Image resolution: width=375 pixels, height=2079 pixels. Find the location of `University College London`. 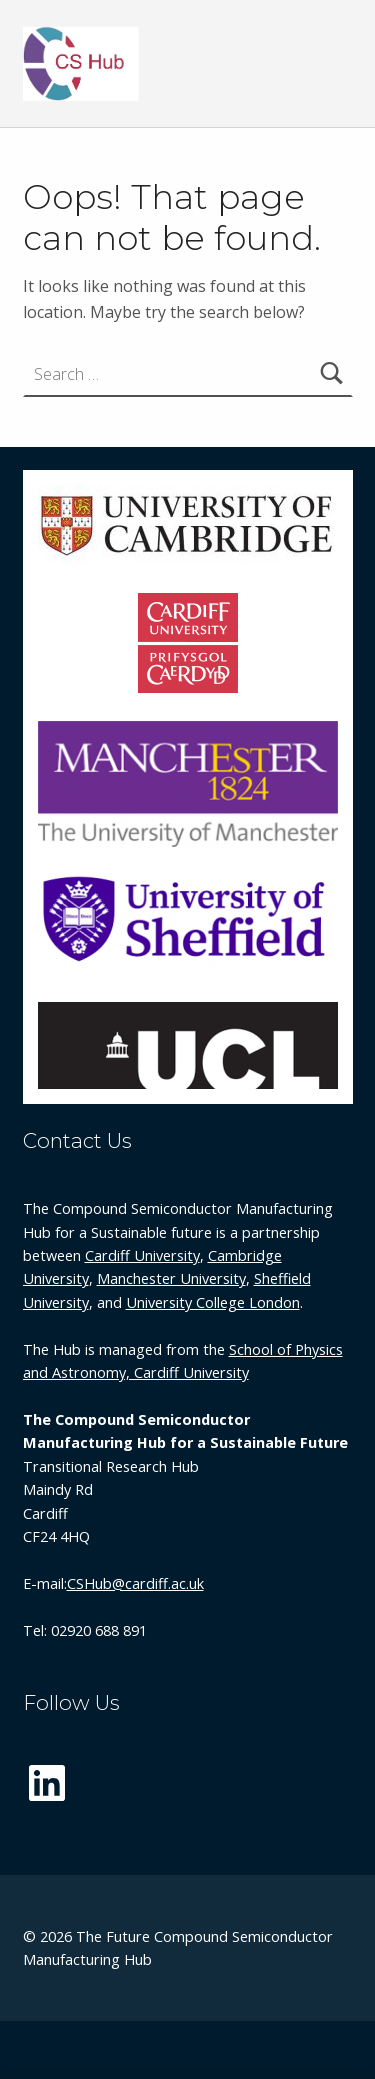

University College London is located at coordinates (213, 1302).